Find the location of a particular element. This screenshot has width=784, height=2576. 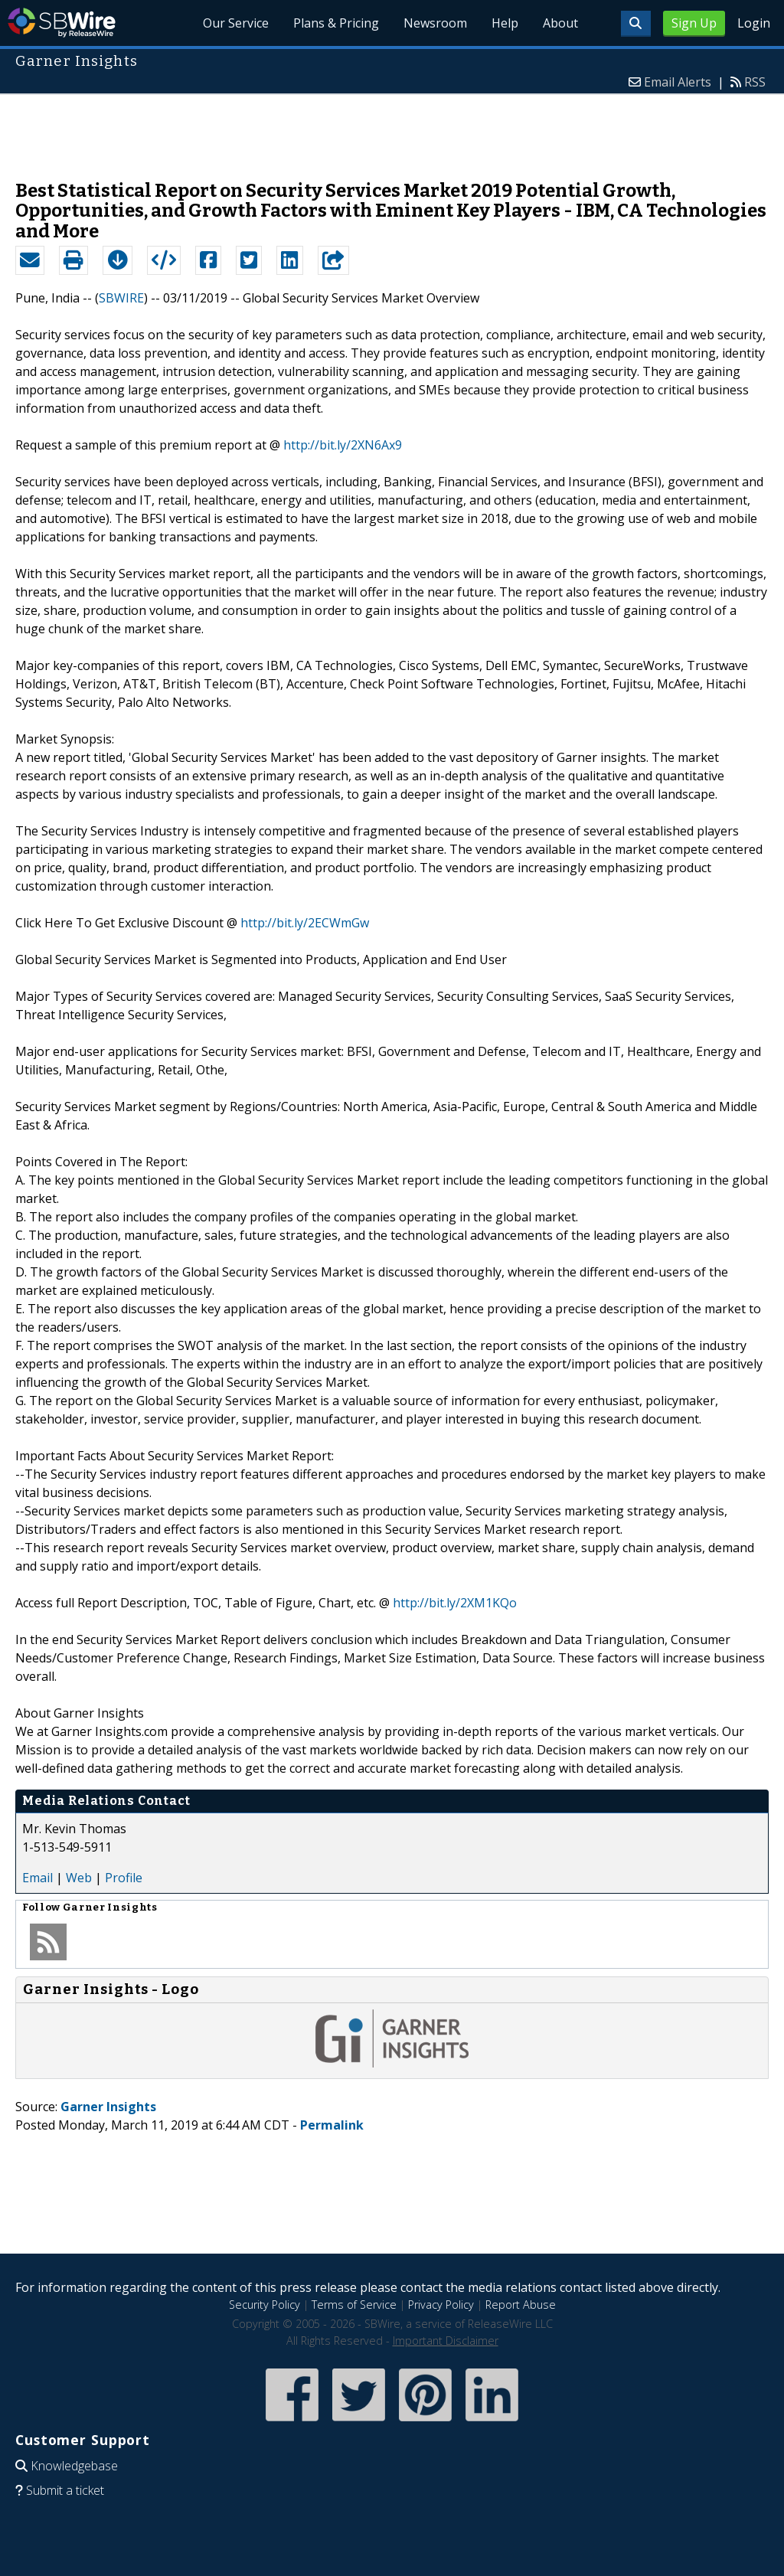

Our Service is located at coordinates (236, 23).